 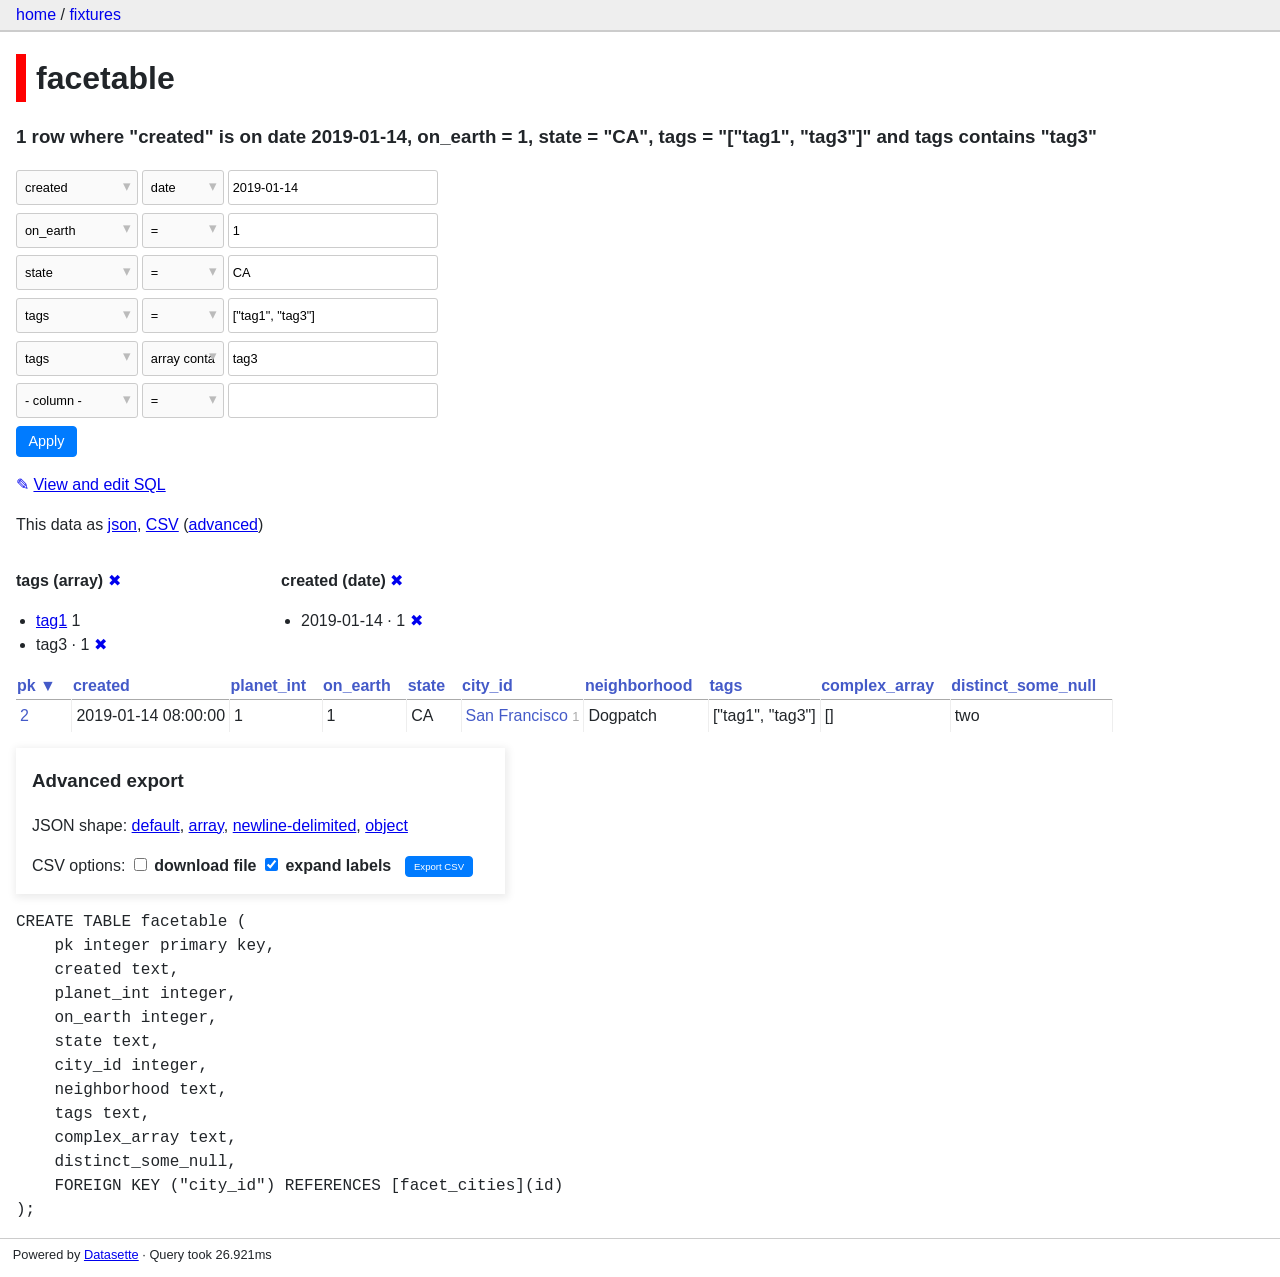 I want to click on object, so click(x=386, y=825).